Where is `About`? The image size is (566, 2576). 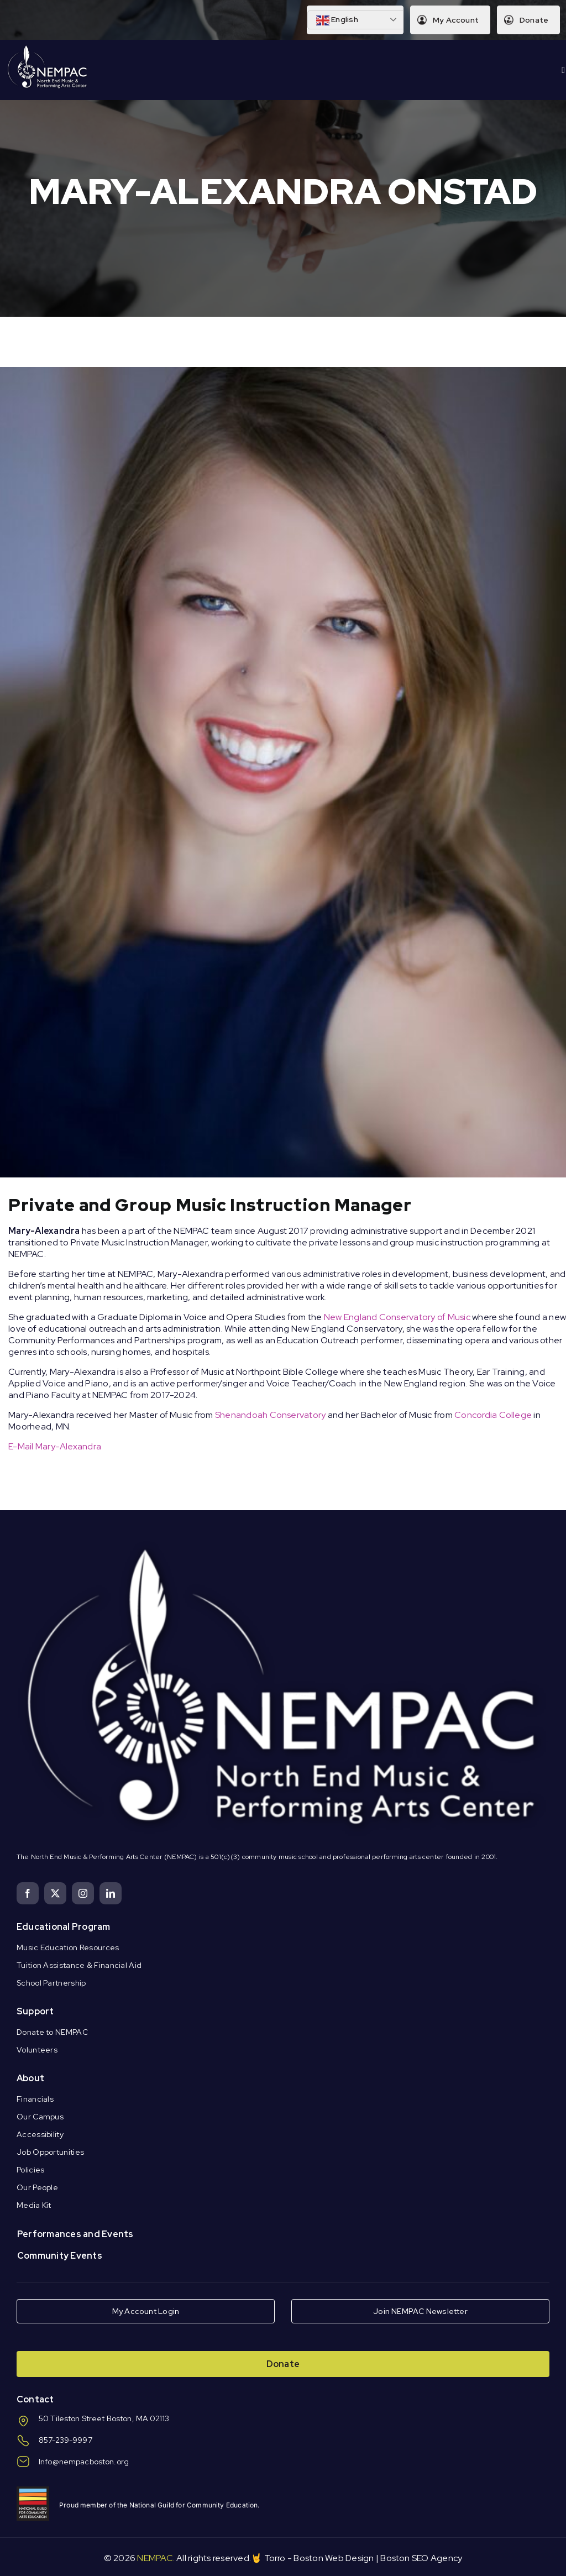 About is located at coordinates (30, 2078).